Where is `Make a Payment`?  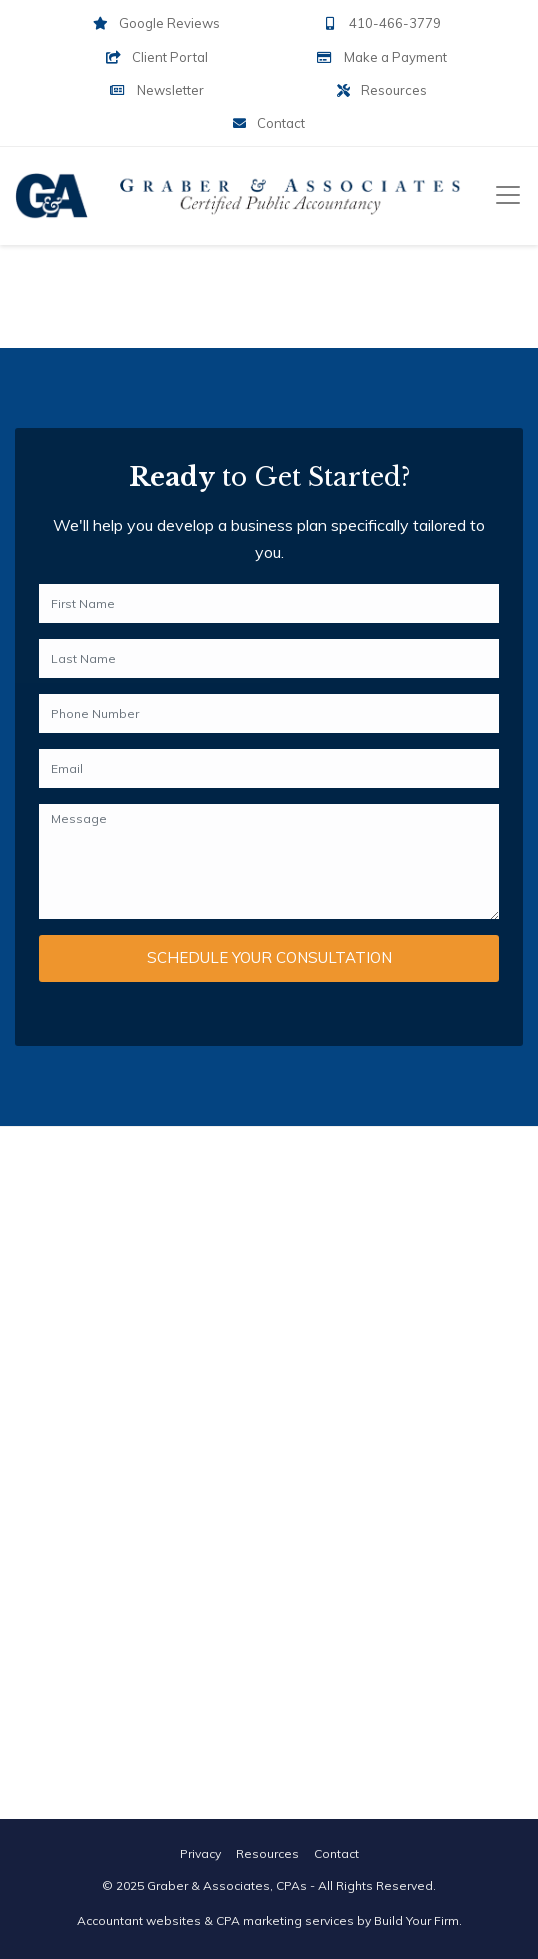 Make a Payment is located at coordinates (381, 57).